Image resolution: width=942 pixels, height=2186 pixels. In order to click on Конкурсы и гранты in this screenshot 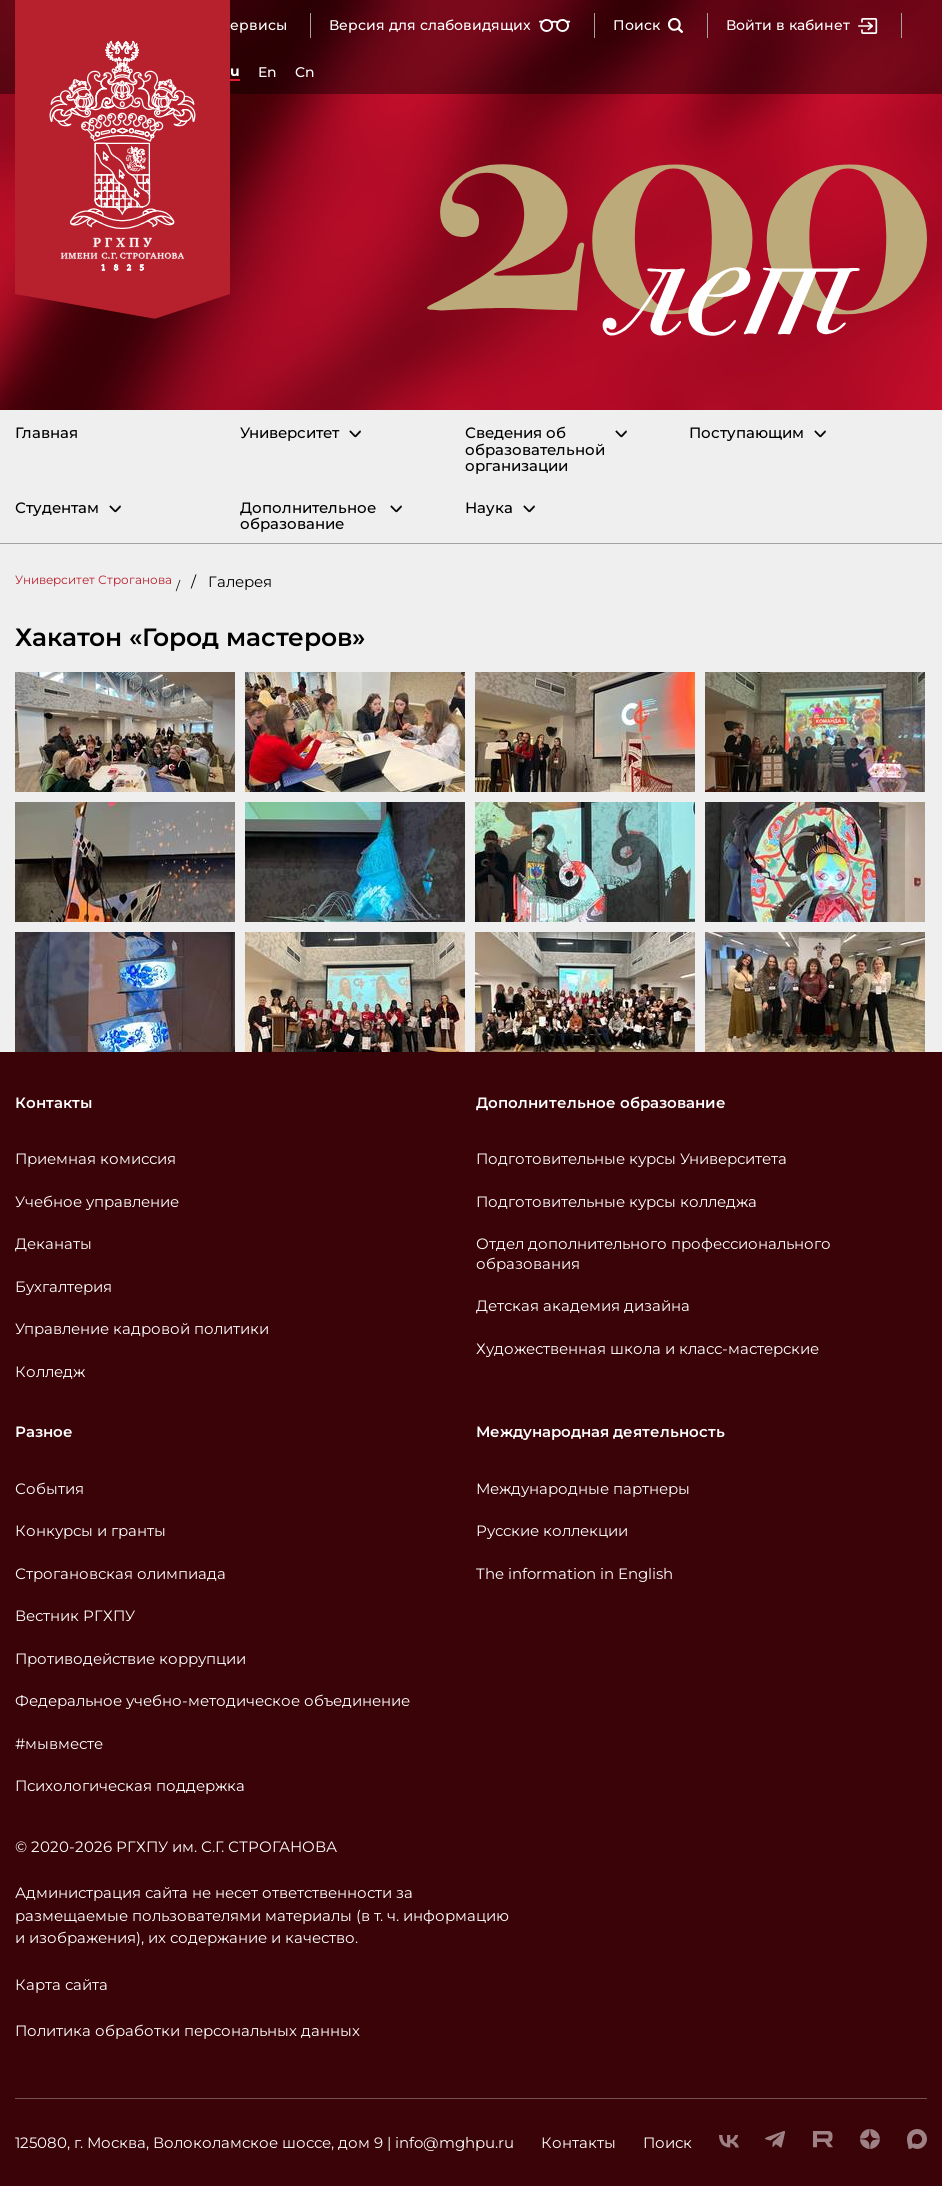, I will do `click(90, 1530)`.